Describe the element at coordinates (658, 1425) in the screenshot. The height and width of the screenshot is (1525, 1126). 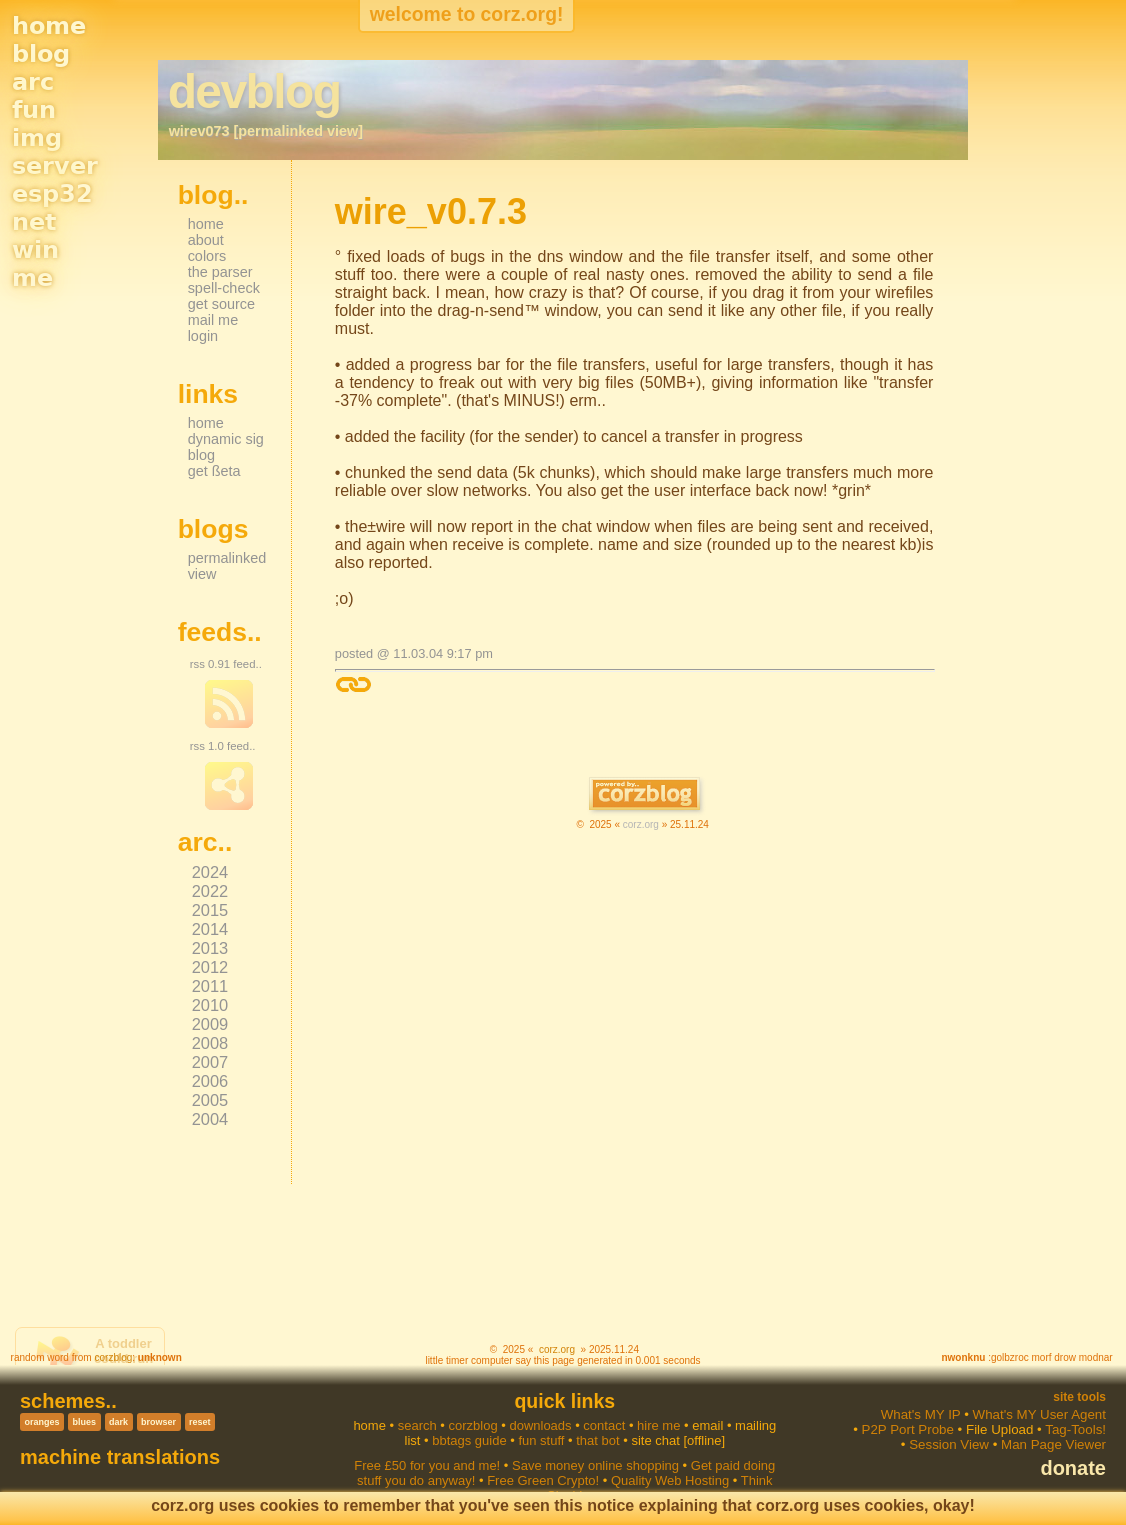
I see `hire me` at that location.